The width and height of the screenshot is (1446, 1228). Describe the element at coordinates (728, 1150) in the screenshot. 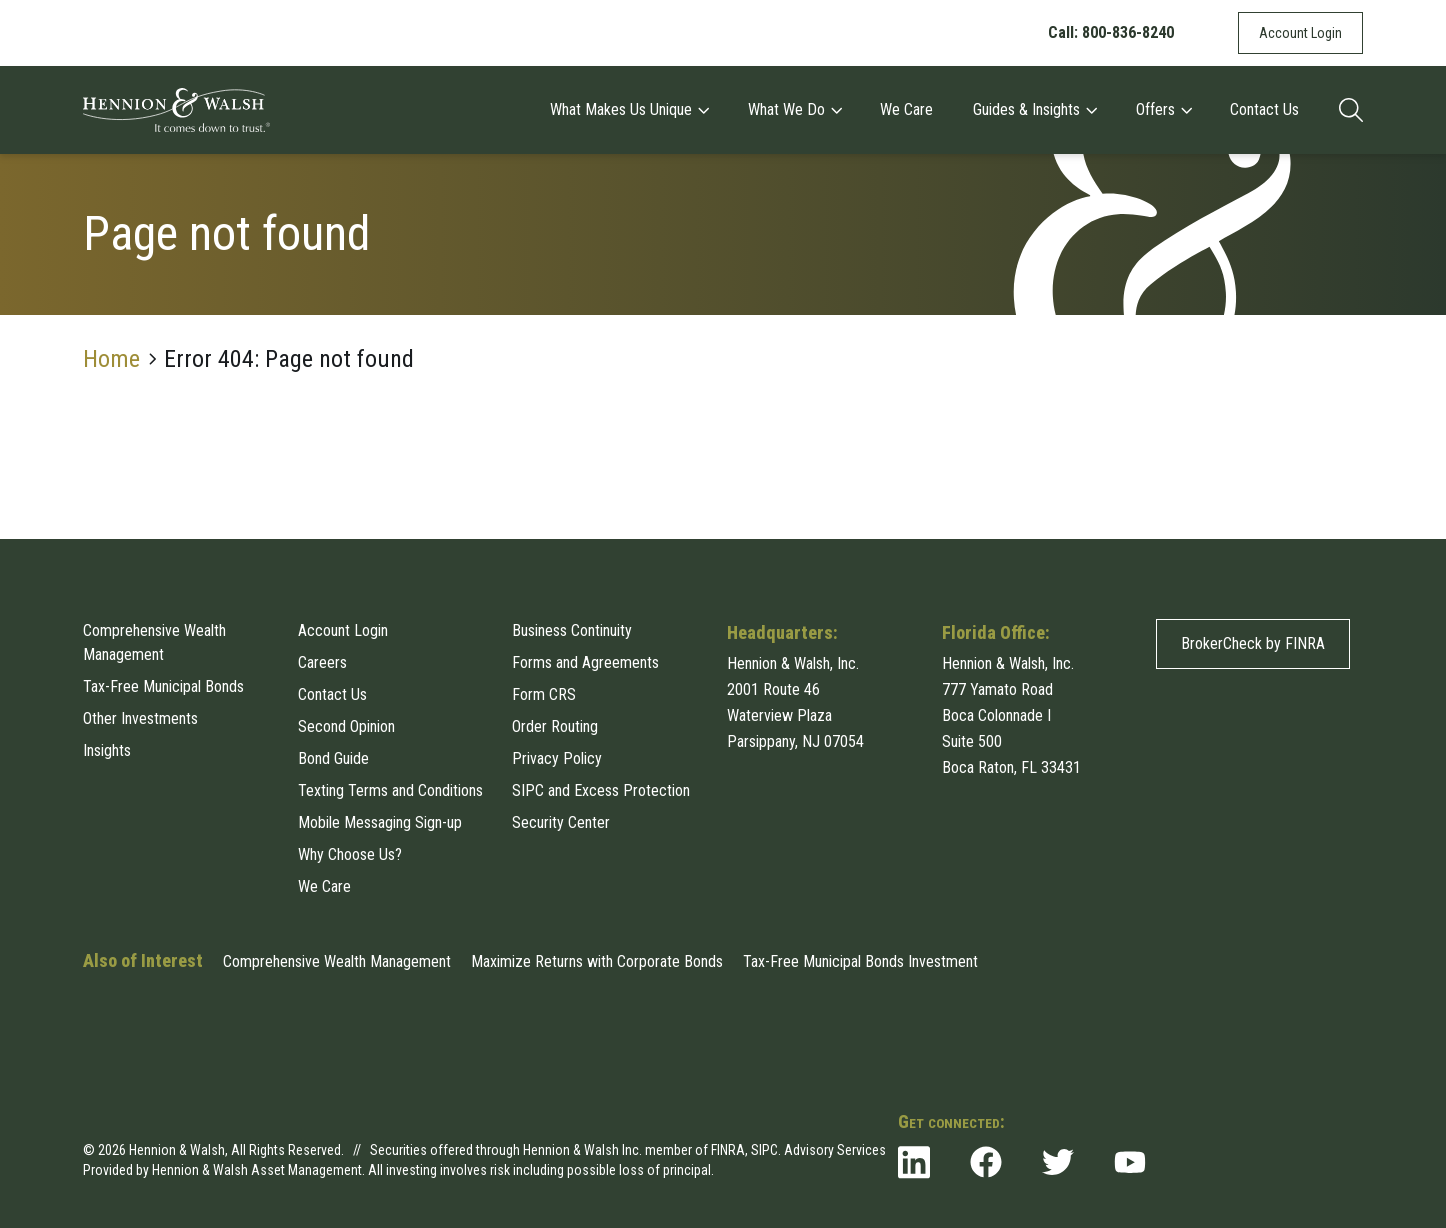

I see `FINRA` at that location.